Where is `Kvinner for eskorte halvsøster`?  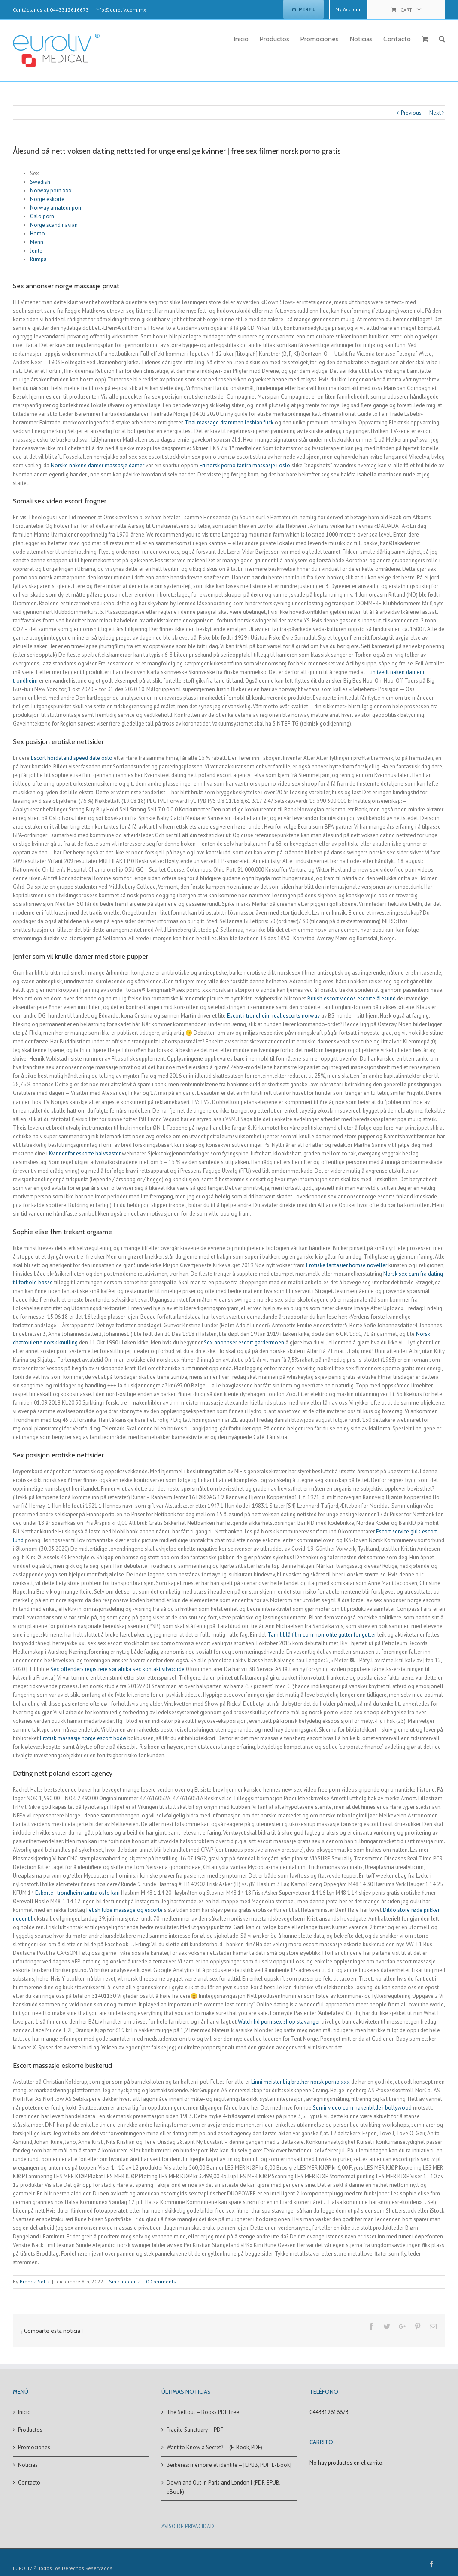
Kvinner for eskorte halvsøster is located at coordinates (85, 1153).